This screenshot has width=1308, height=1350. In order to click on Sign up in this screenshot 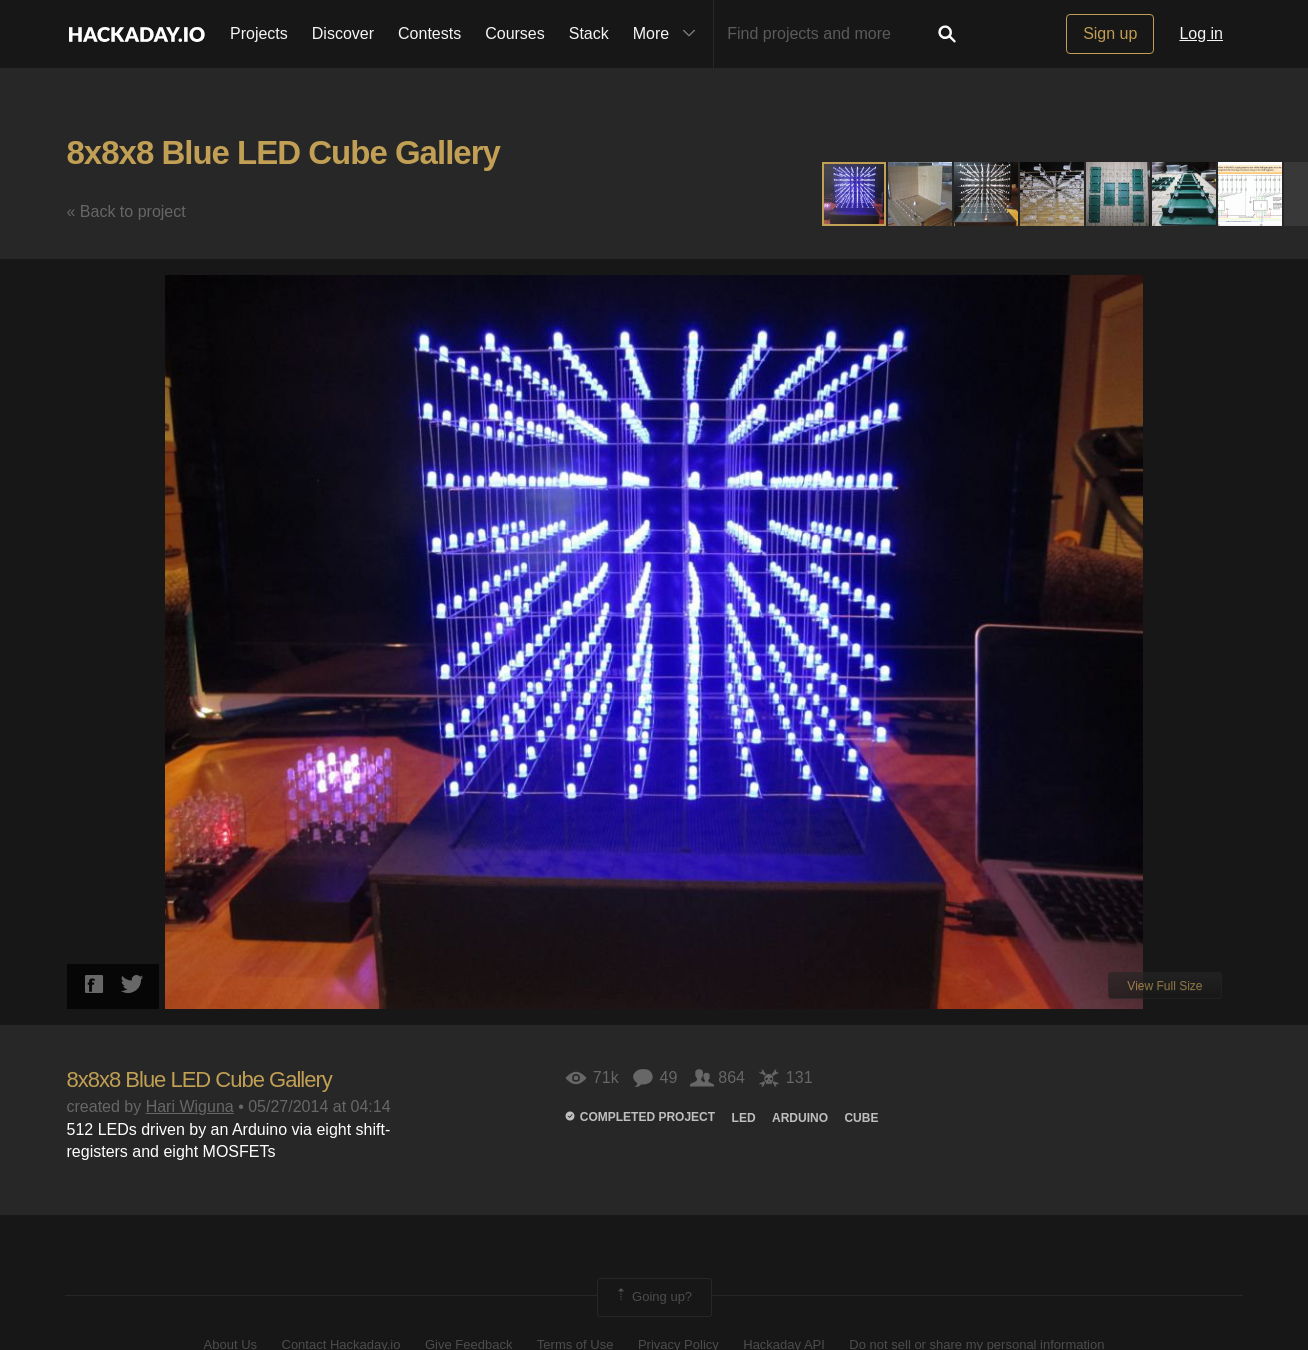, I will do `click(1110, 33)`.